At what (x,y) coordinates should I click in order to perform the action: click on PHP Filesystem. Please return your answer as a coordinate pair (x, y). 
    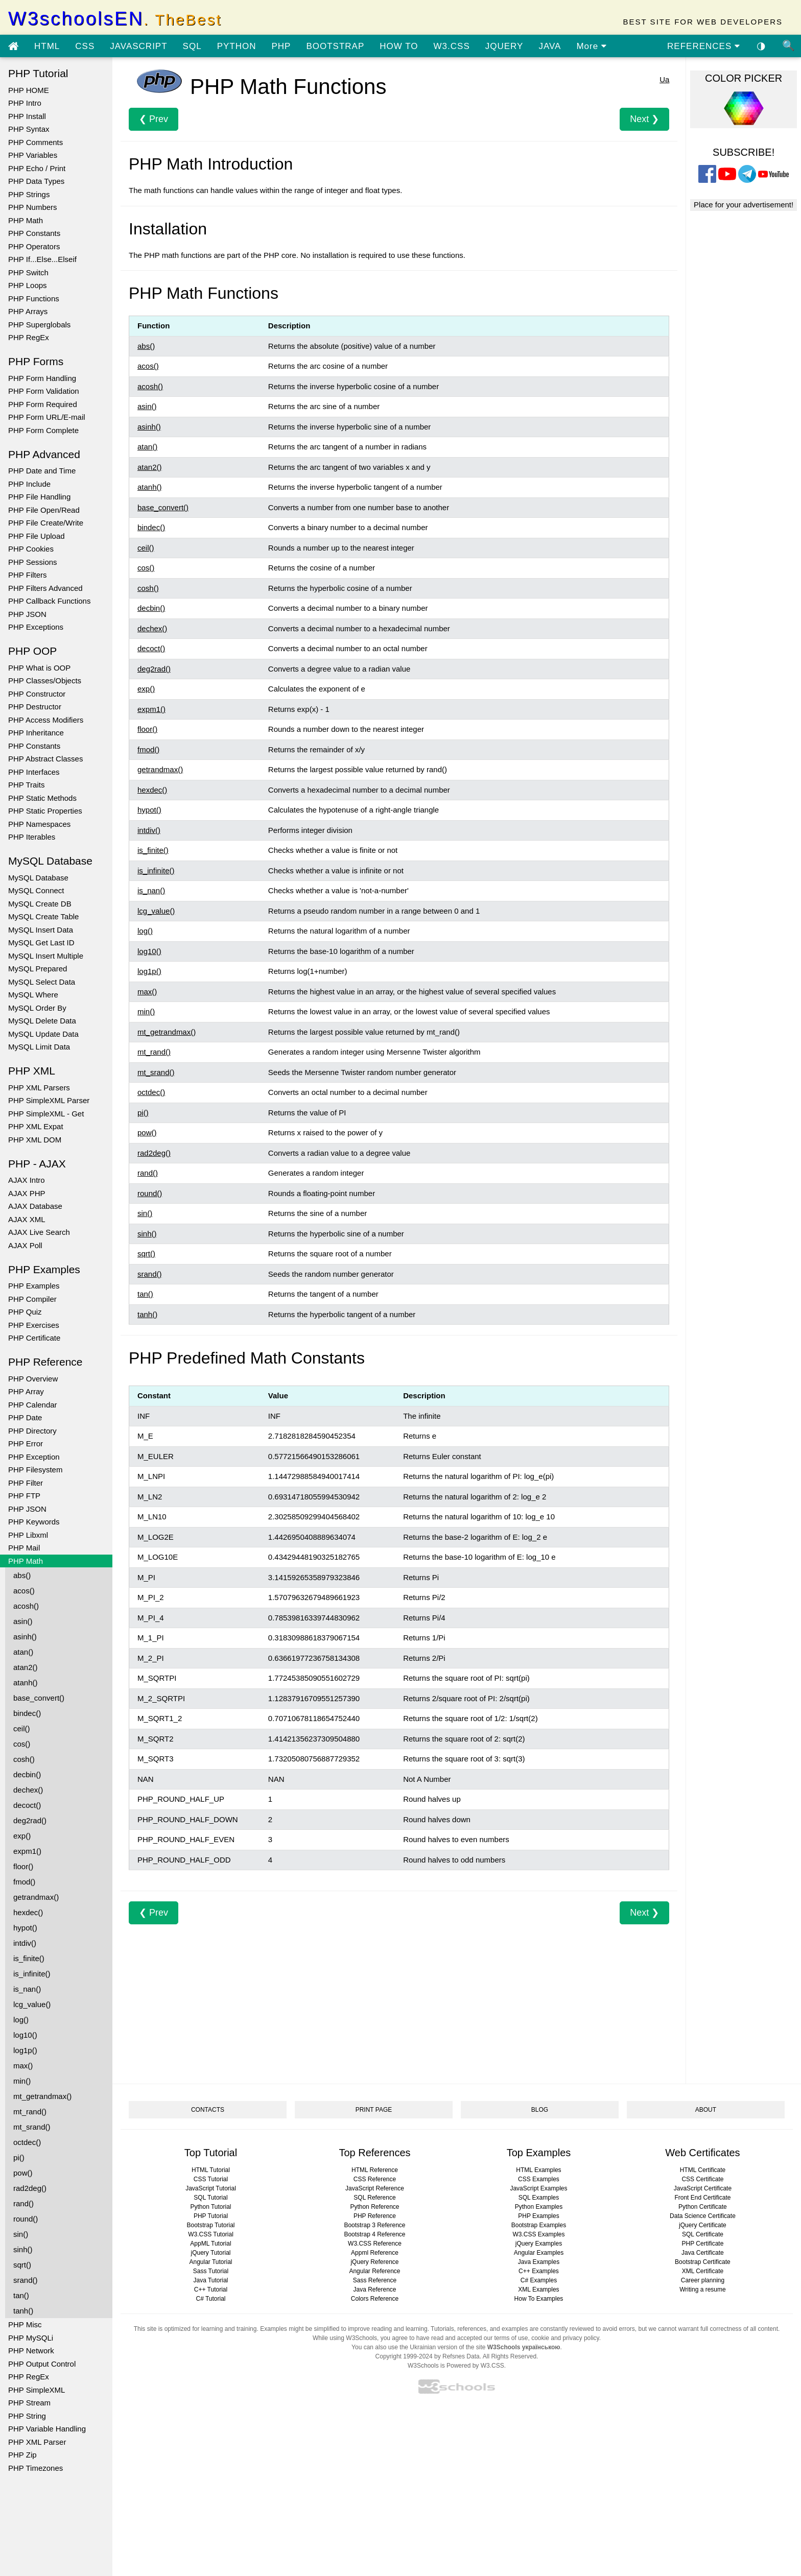
    Looking at the image, I should click on (35, 1469).